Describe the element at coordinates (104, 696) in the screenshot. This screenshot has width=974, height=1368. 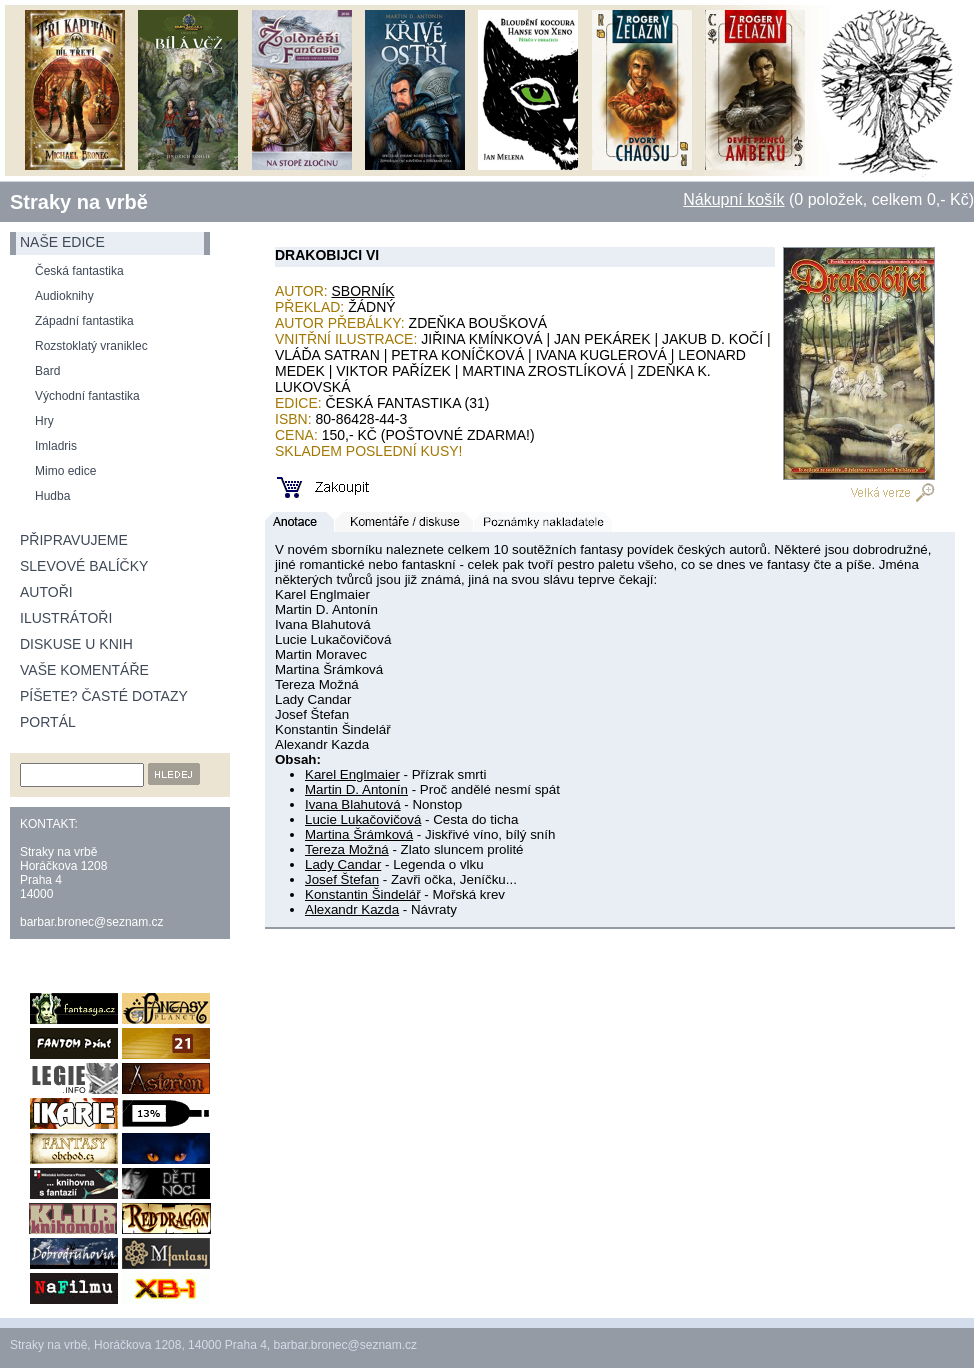
I see `Píšete? Časté dotazy` at that location.